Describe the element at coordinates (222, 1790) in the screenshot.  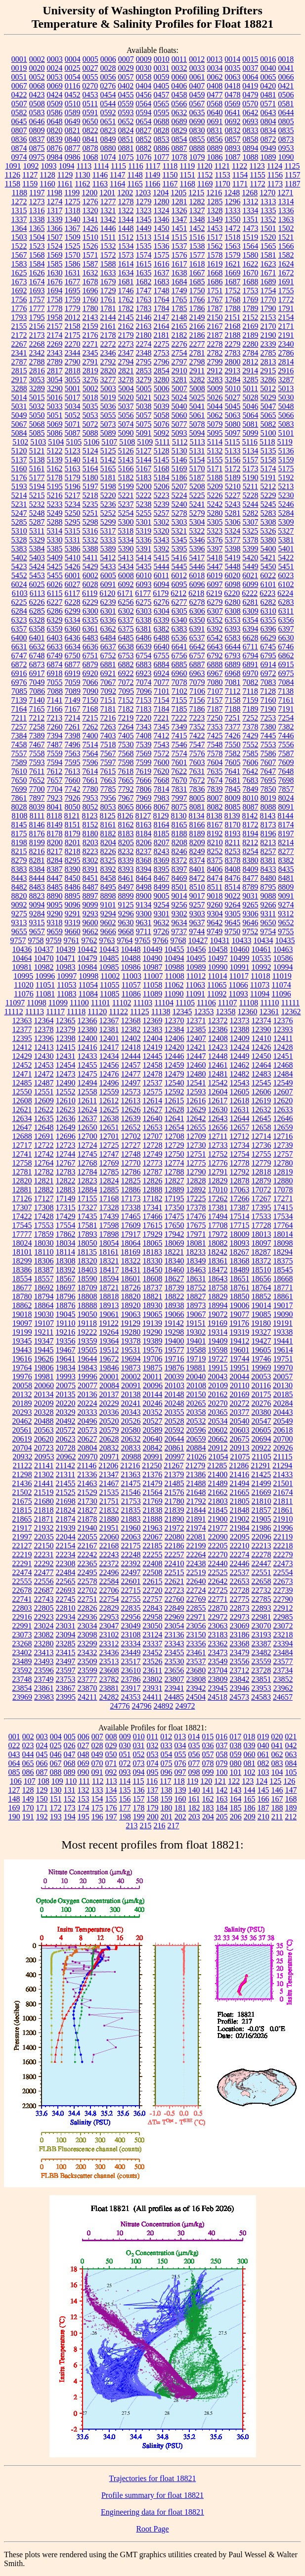
I see `142` at that location.